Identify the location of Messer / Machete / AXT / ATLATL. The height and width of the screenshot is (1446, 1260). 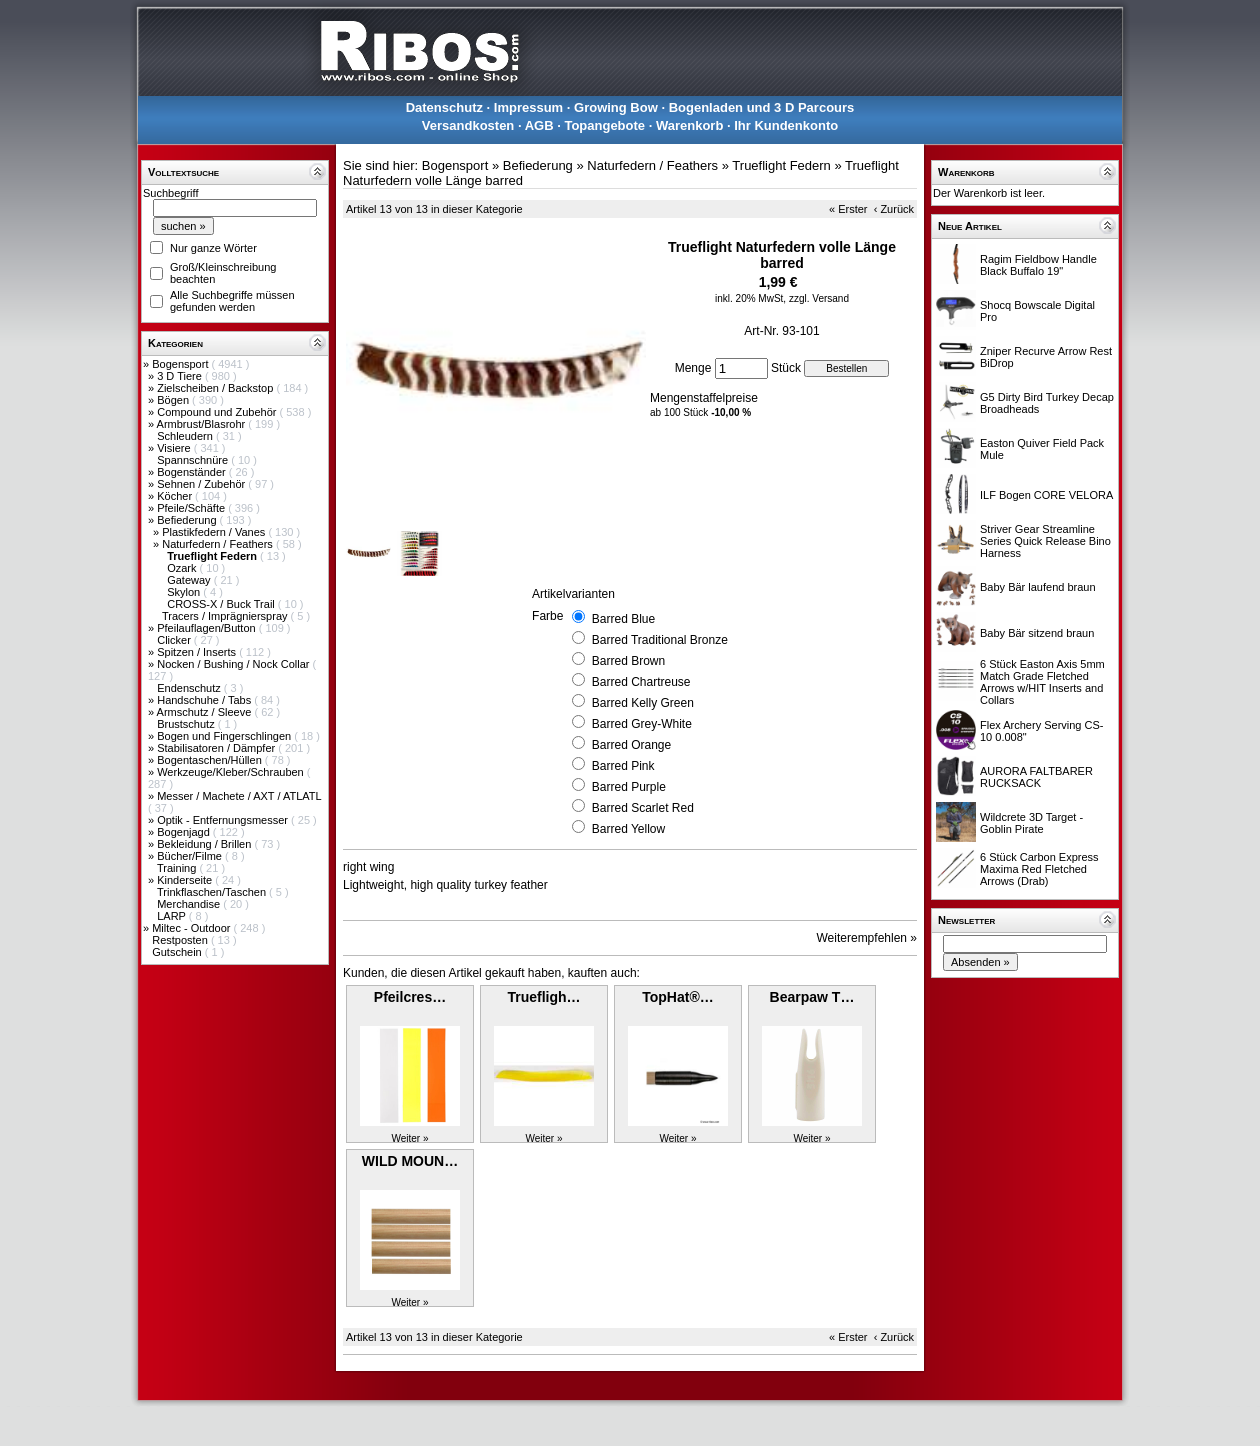
(239, 796).